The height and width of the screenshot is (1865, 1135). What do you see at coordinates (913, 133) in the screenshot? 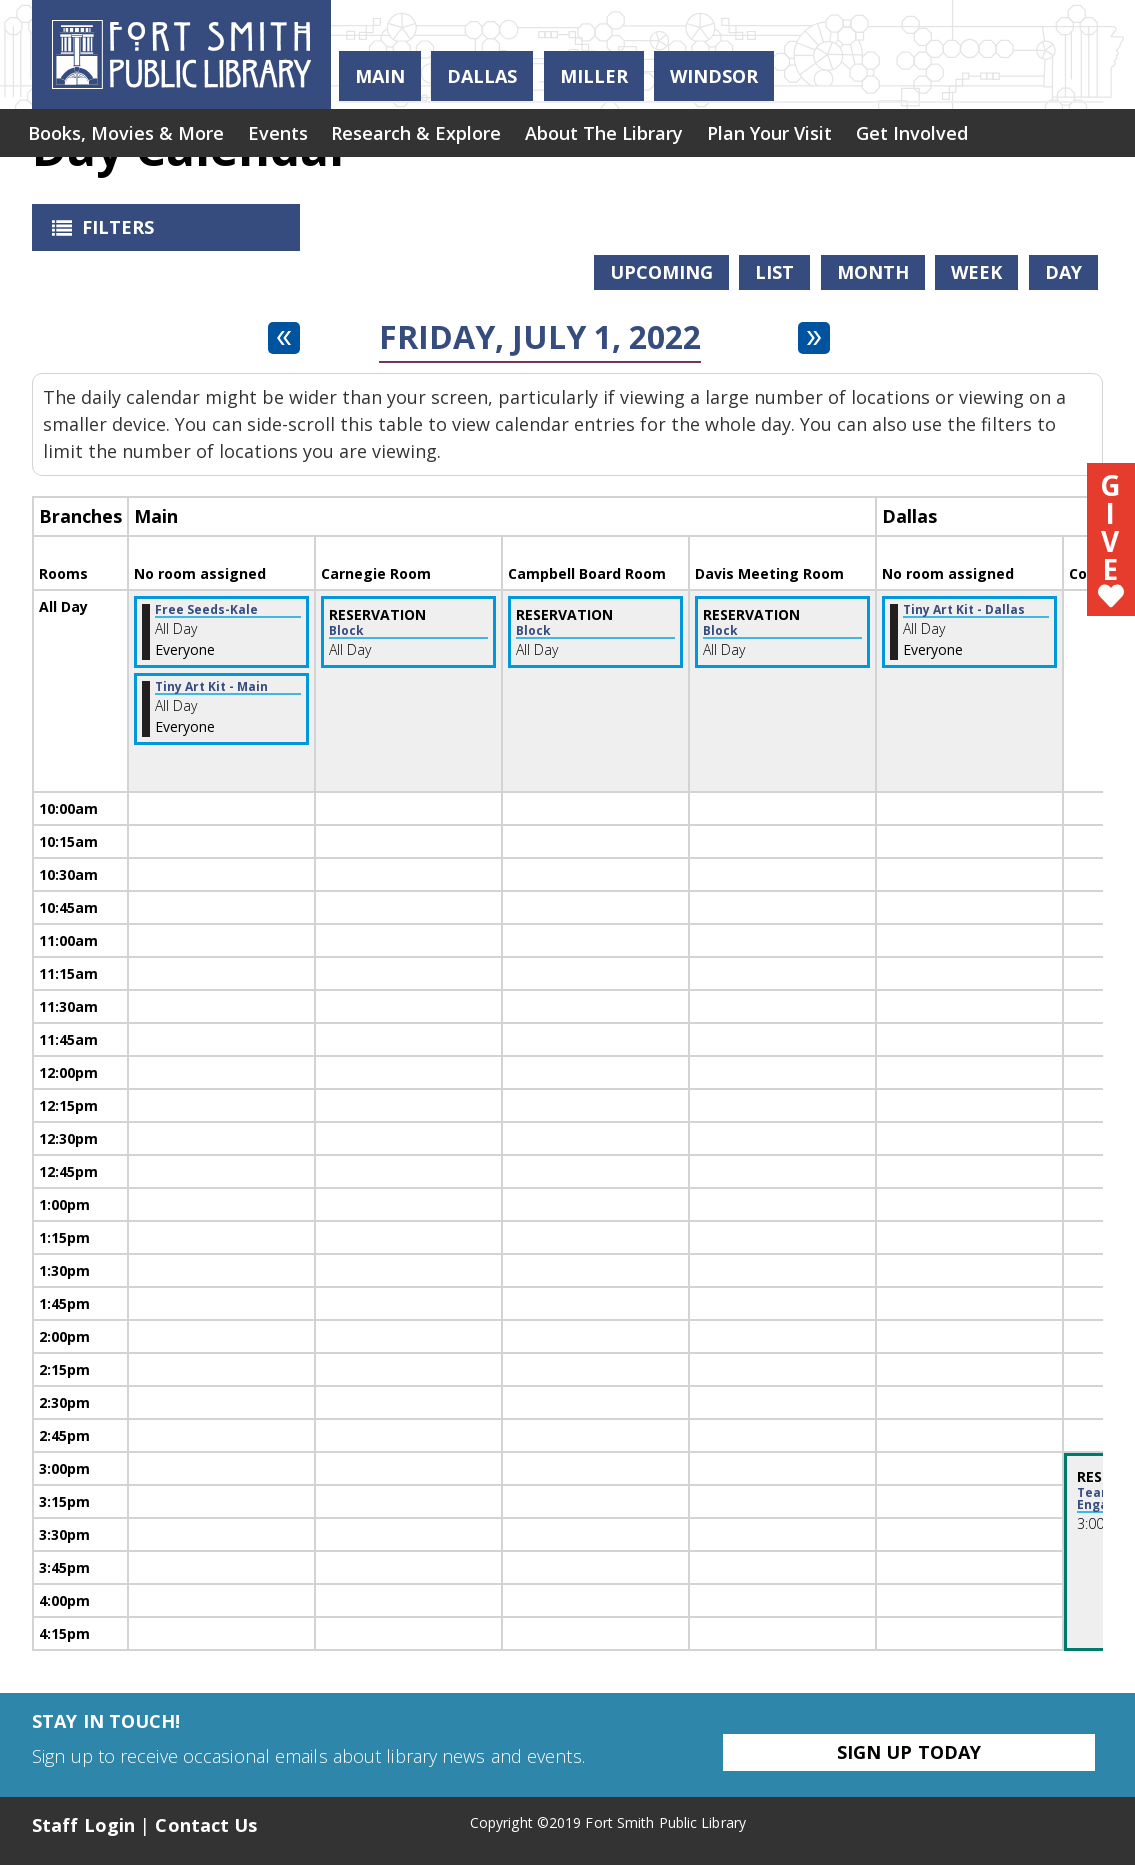
I see `Get Involved` at bounding box center [913, 133].